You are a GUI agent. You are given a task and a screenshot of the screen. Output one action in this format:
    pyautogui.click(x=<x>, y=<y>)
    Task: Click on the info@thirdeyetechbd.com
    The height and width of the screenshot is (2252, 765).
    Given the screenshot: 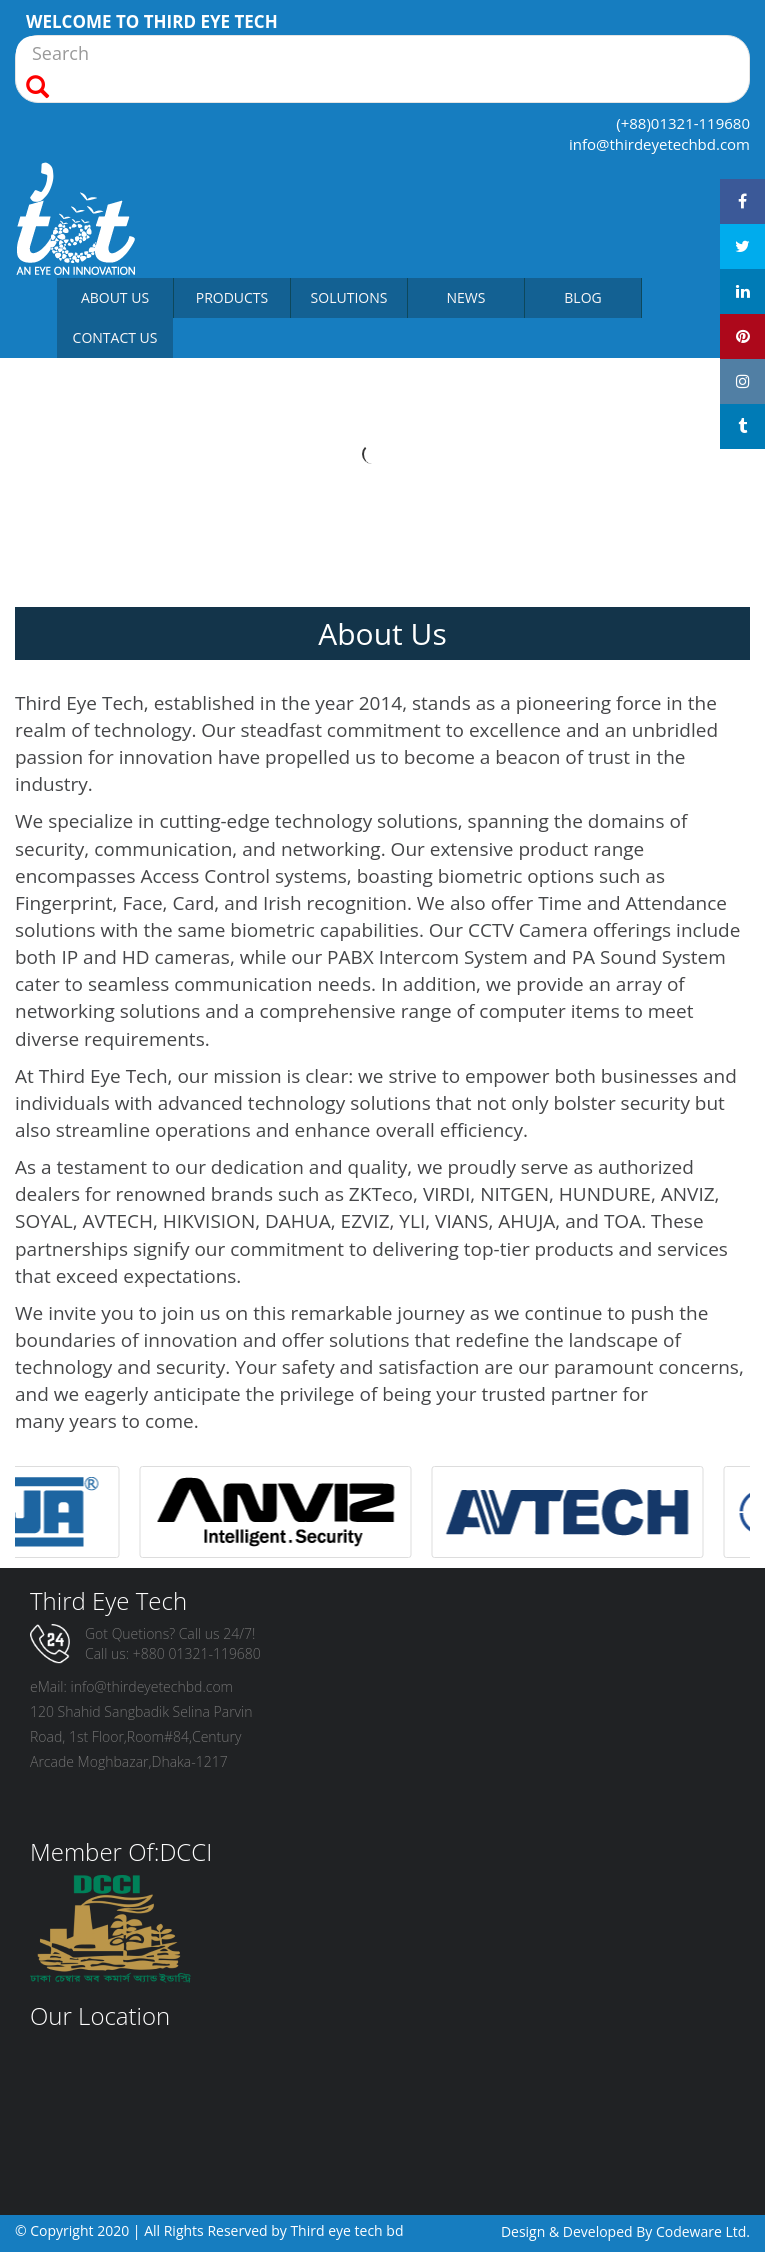 What is the action you would take?
    pyautogui.click(x=659, y=144)
    